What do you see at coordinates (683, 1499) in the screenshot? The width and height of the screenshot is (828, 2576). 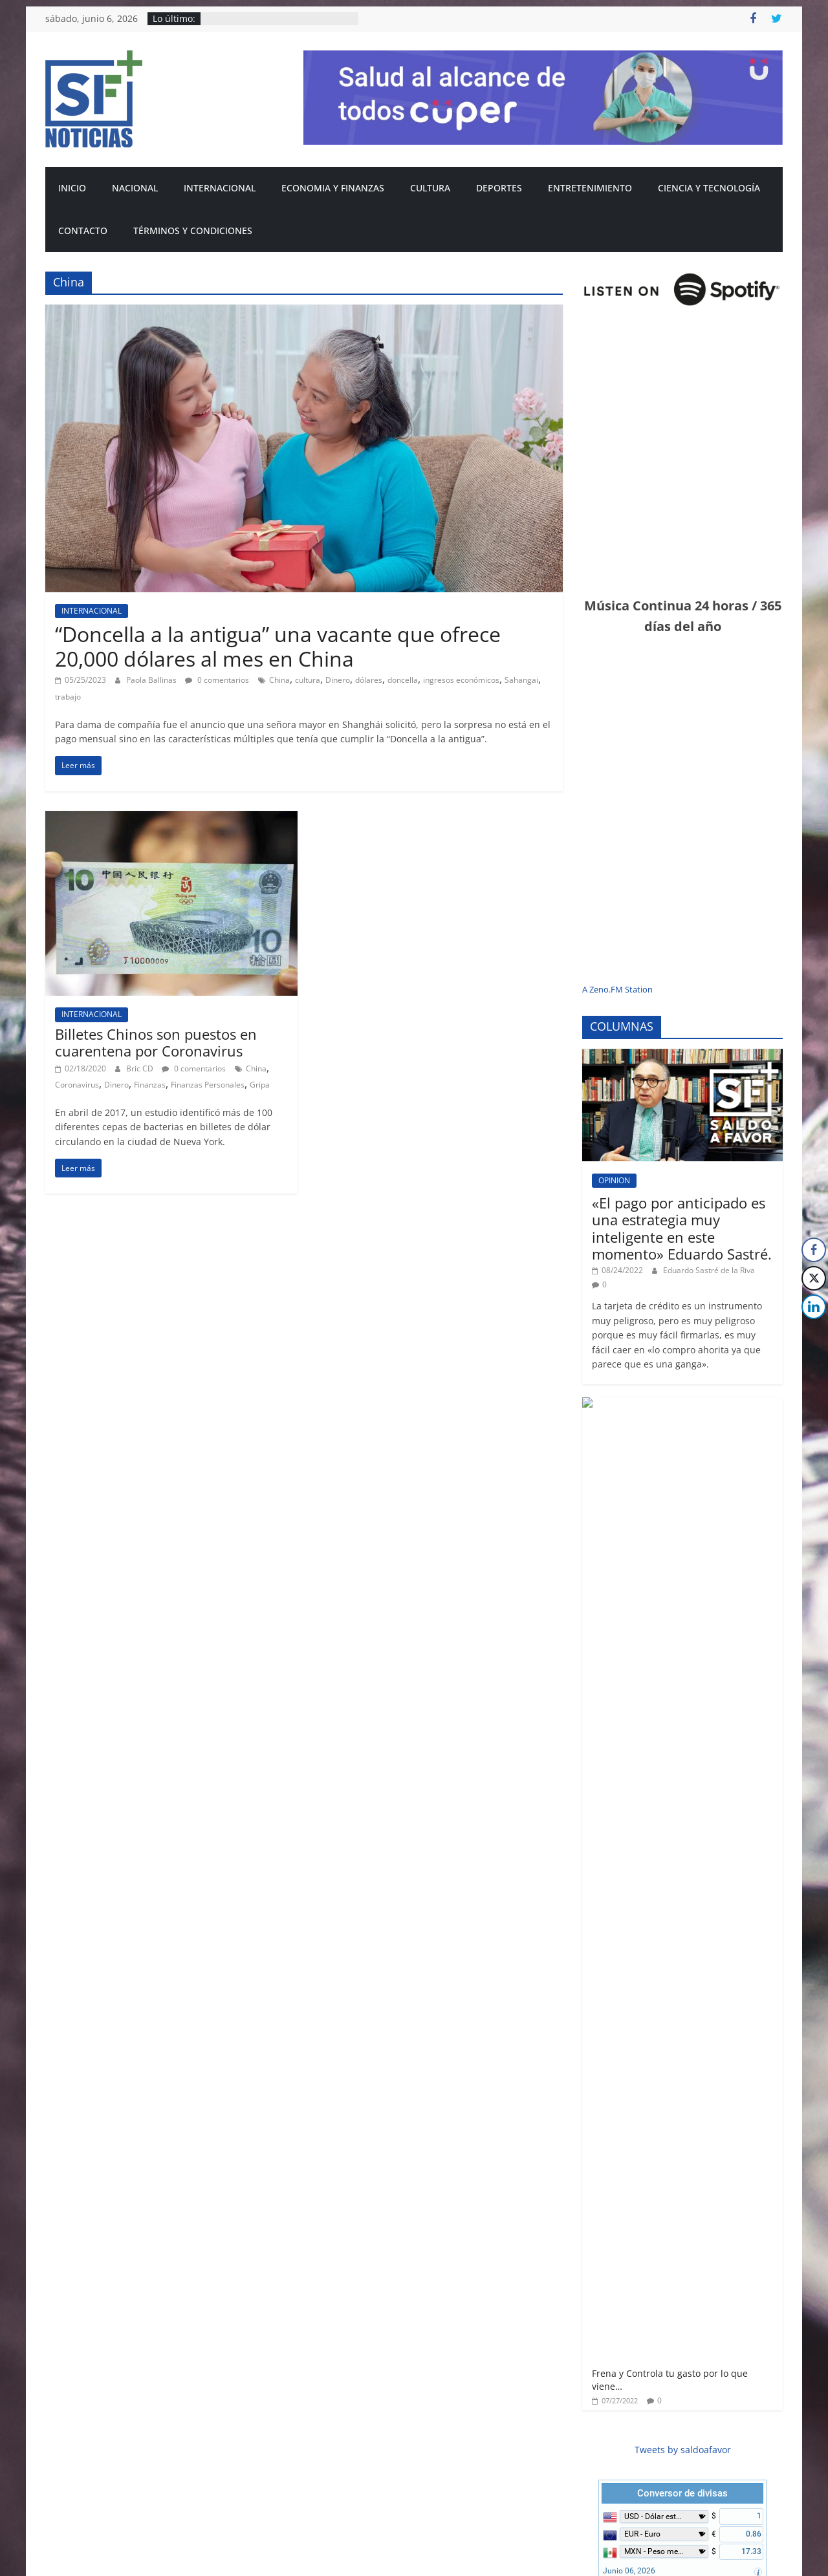 I see `Tweets by saldoafavor` at bounding box center [683, 1499].